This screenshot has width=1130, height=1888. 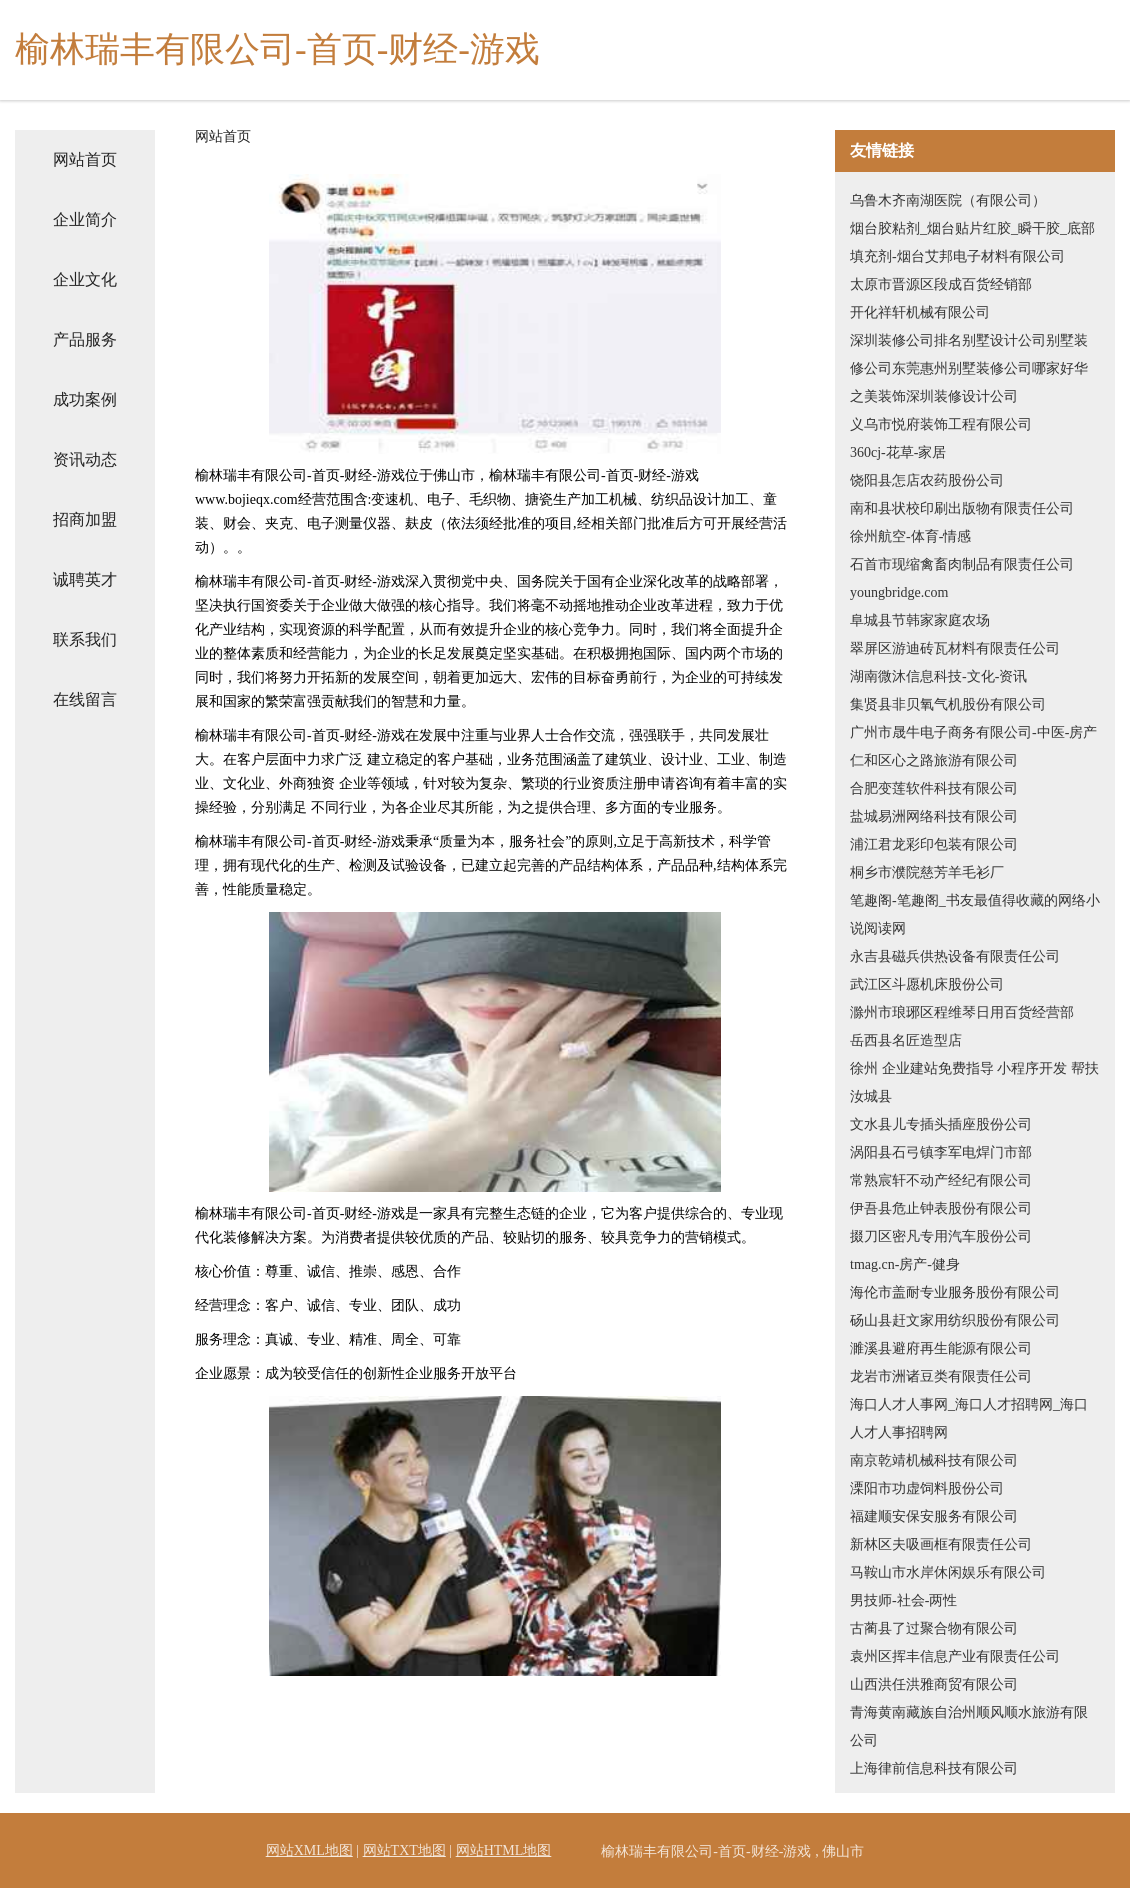 I want to click on 合肥变莲软件科技有限公司, so click(x=934, y=788).